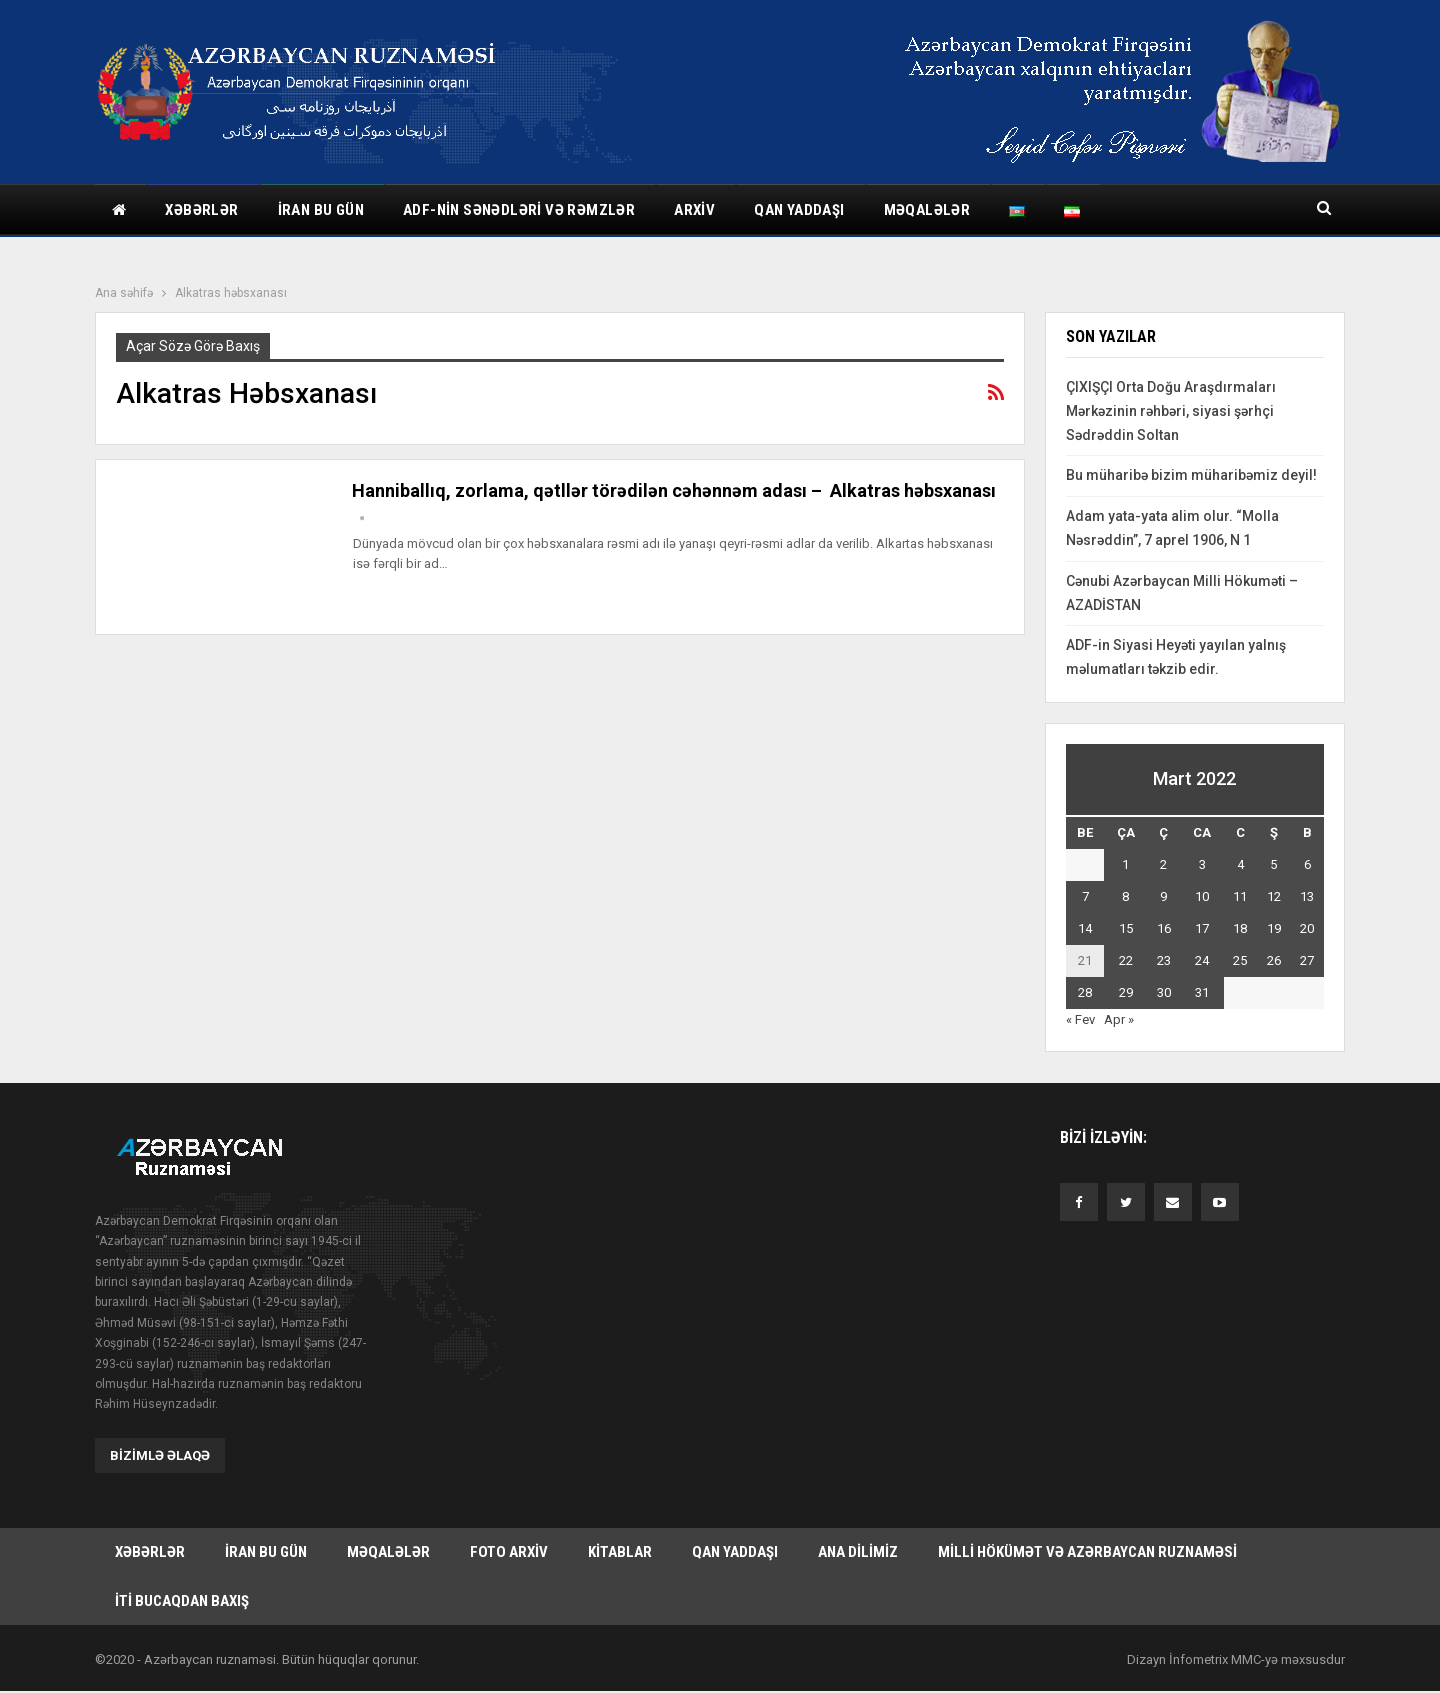 This screenshot has width=1440, height=1693. What do you see at coordinates (1202, 992) in the screenshot?
I see `31 [Yazılar March 31, 2022 tarixində yayımlandı]` at bounding box center [1202, 992].